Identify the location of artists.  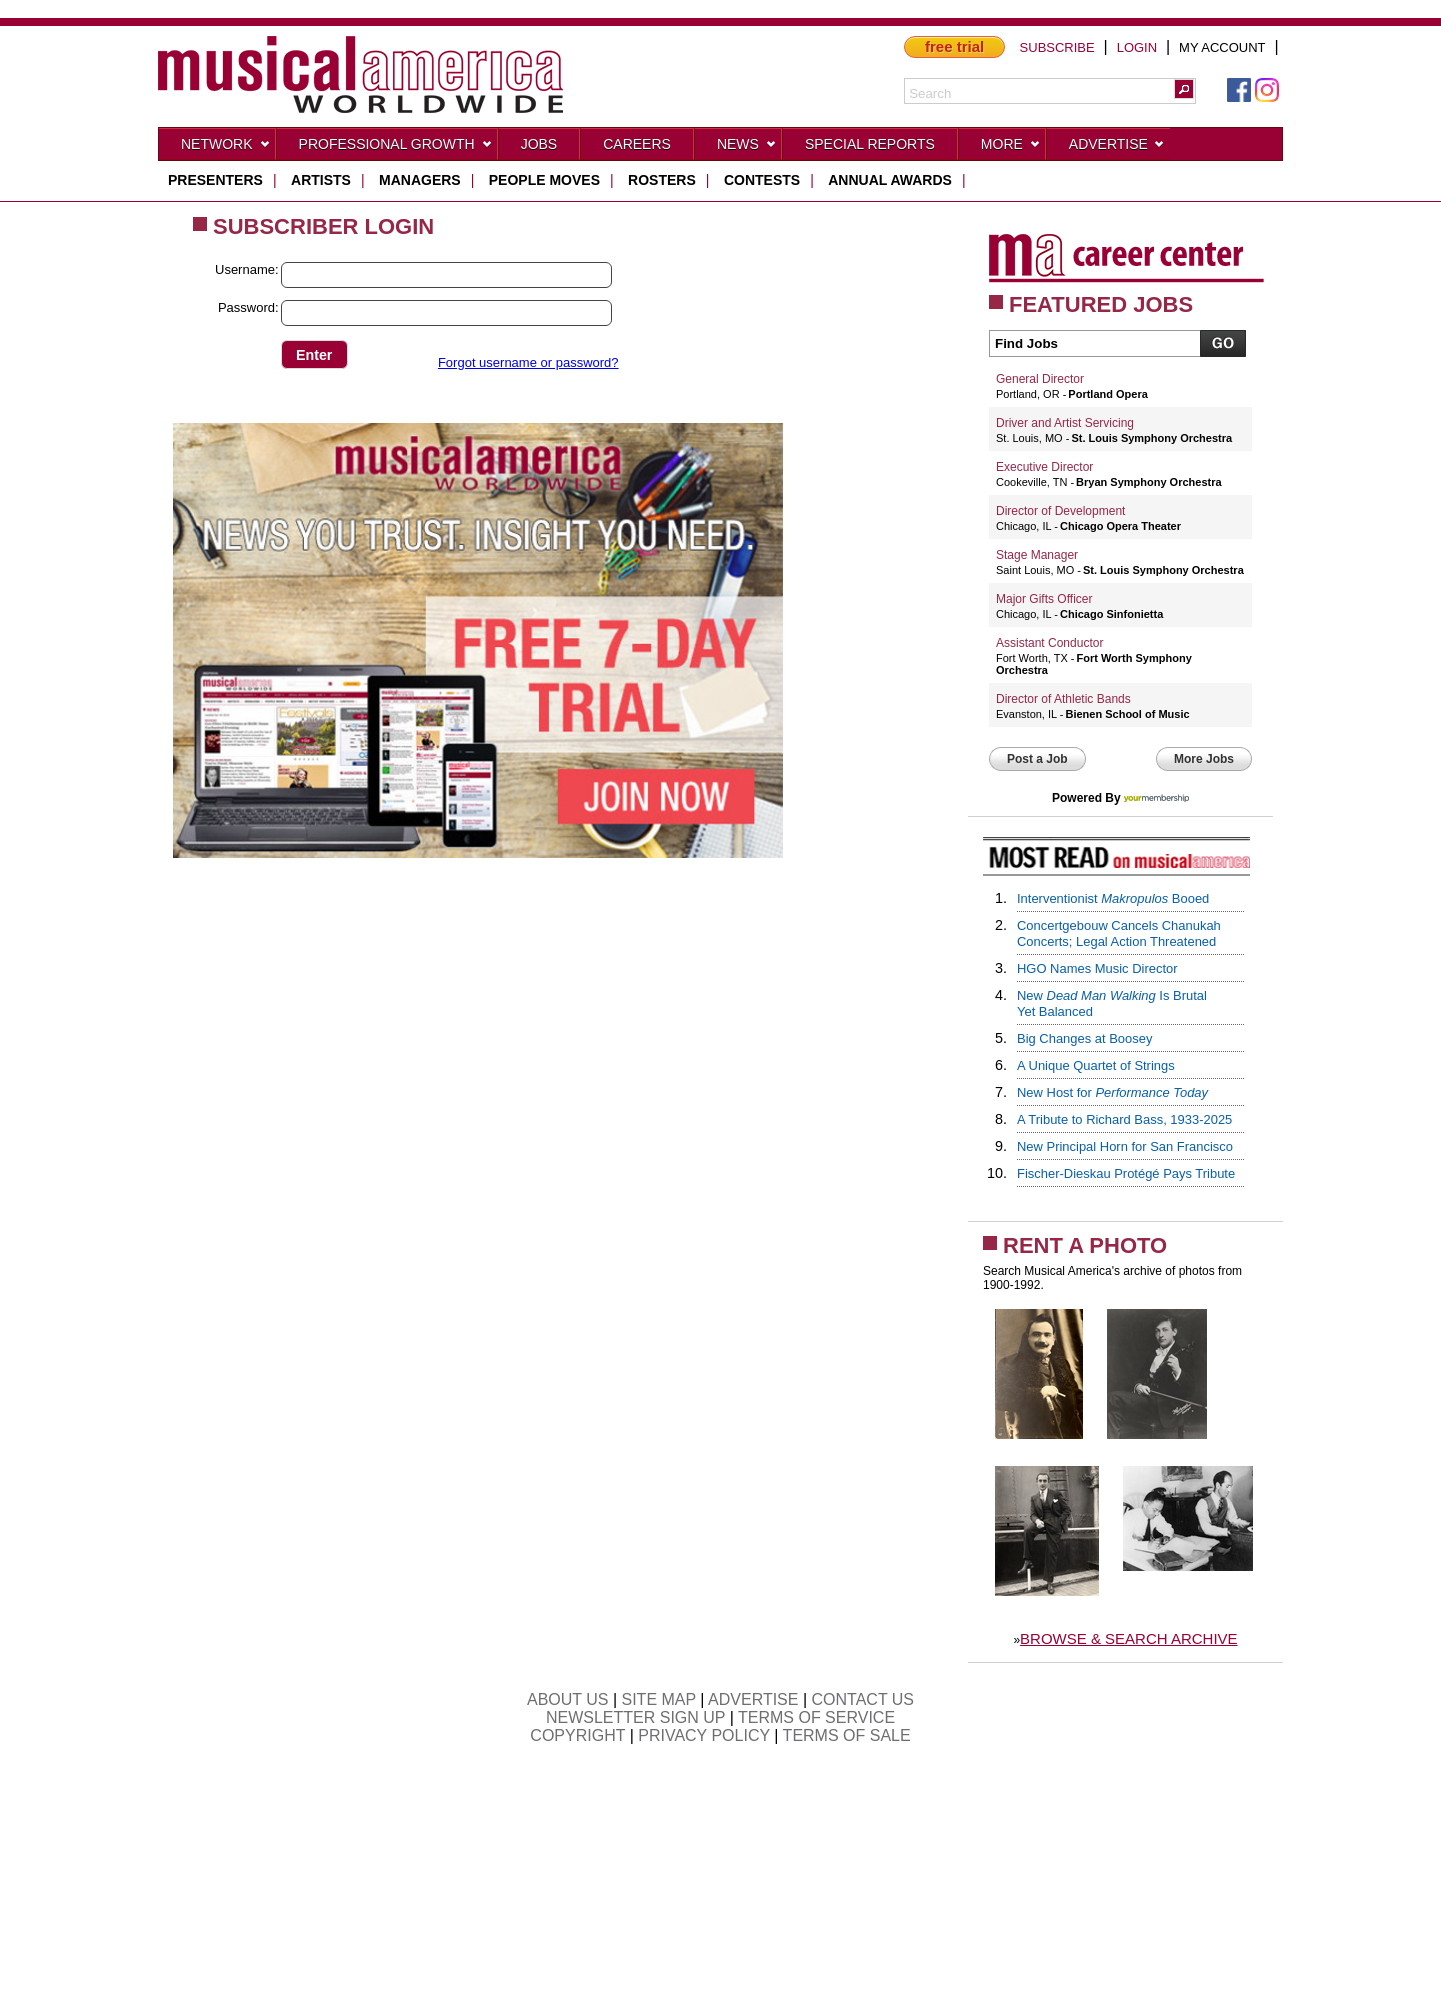
(321, 180).